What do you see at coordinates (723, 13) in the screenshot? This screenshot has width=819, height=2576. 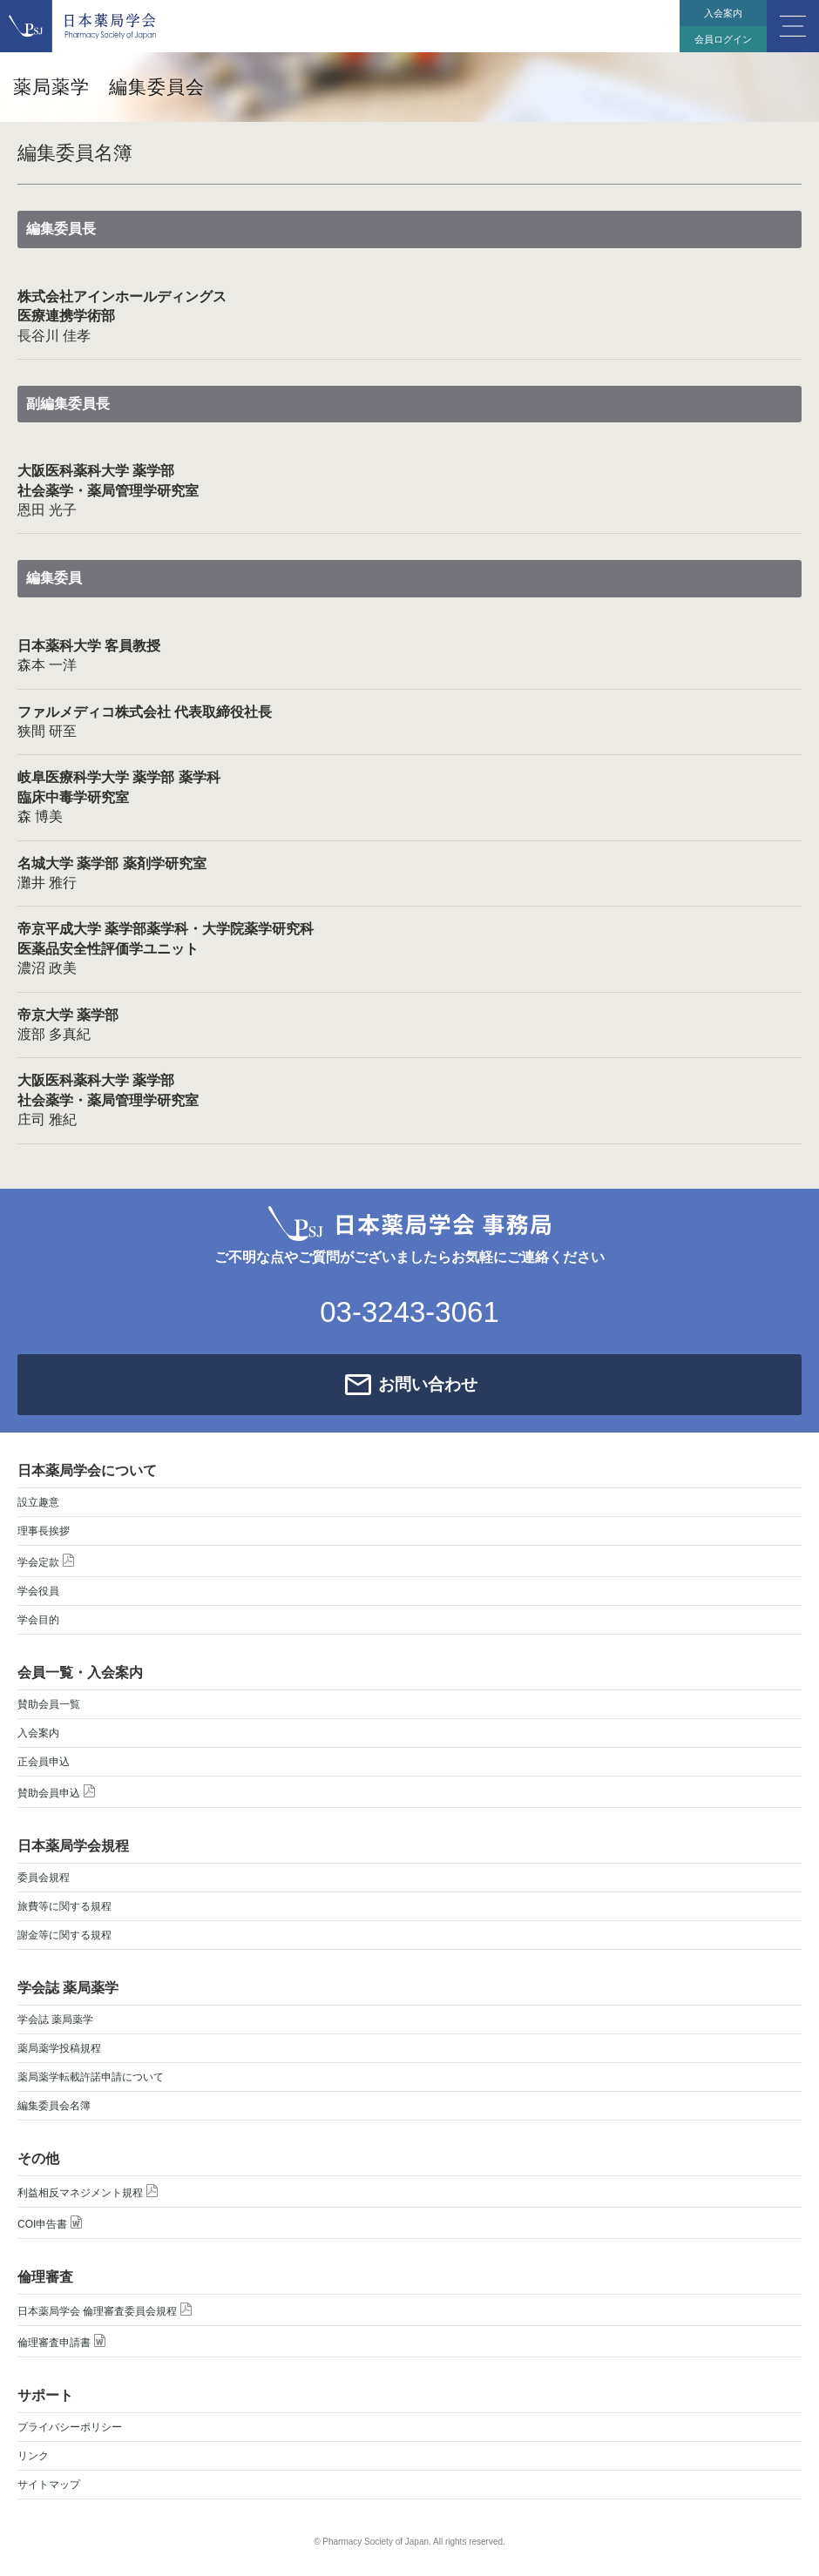 I see `入会案内` at bounding box center [723, 13].